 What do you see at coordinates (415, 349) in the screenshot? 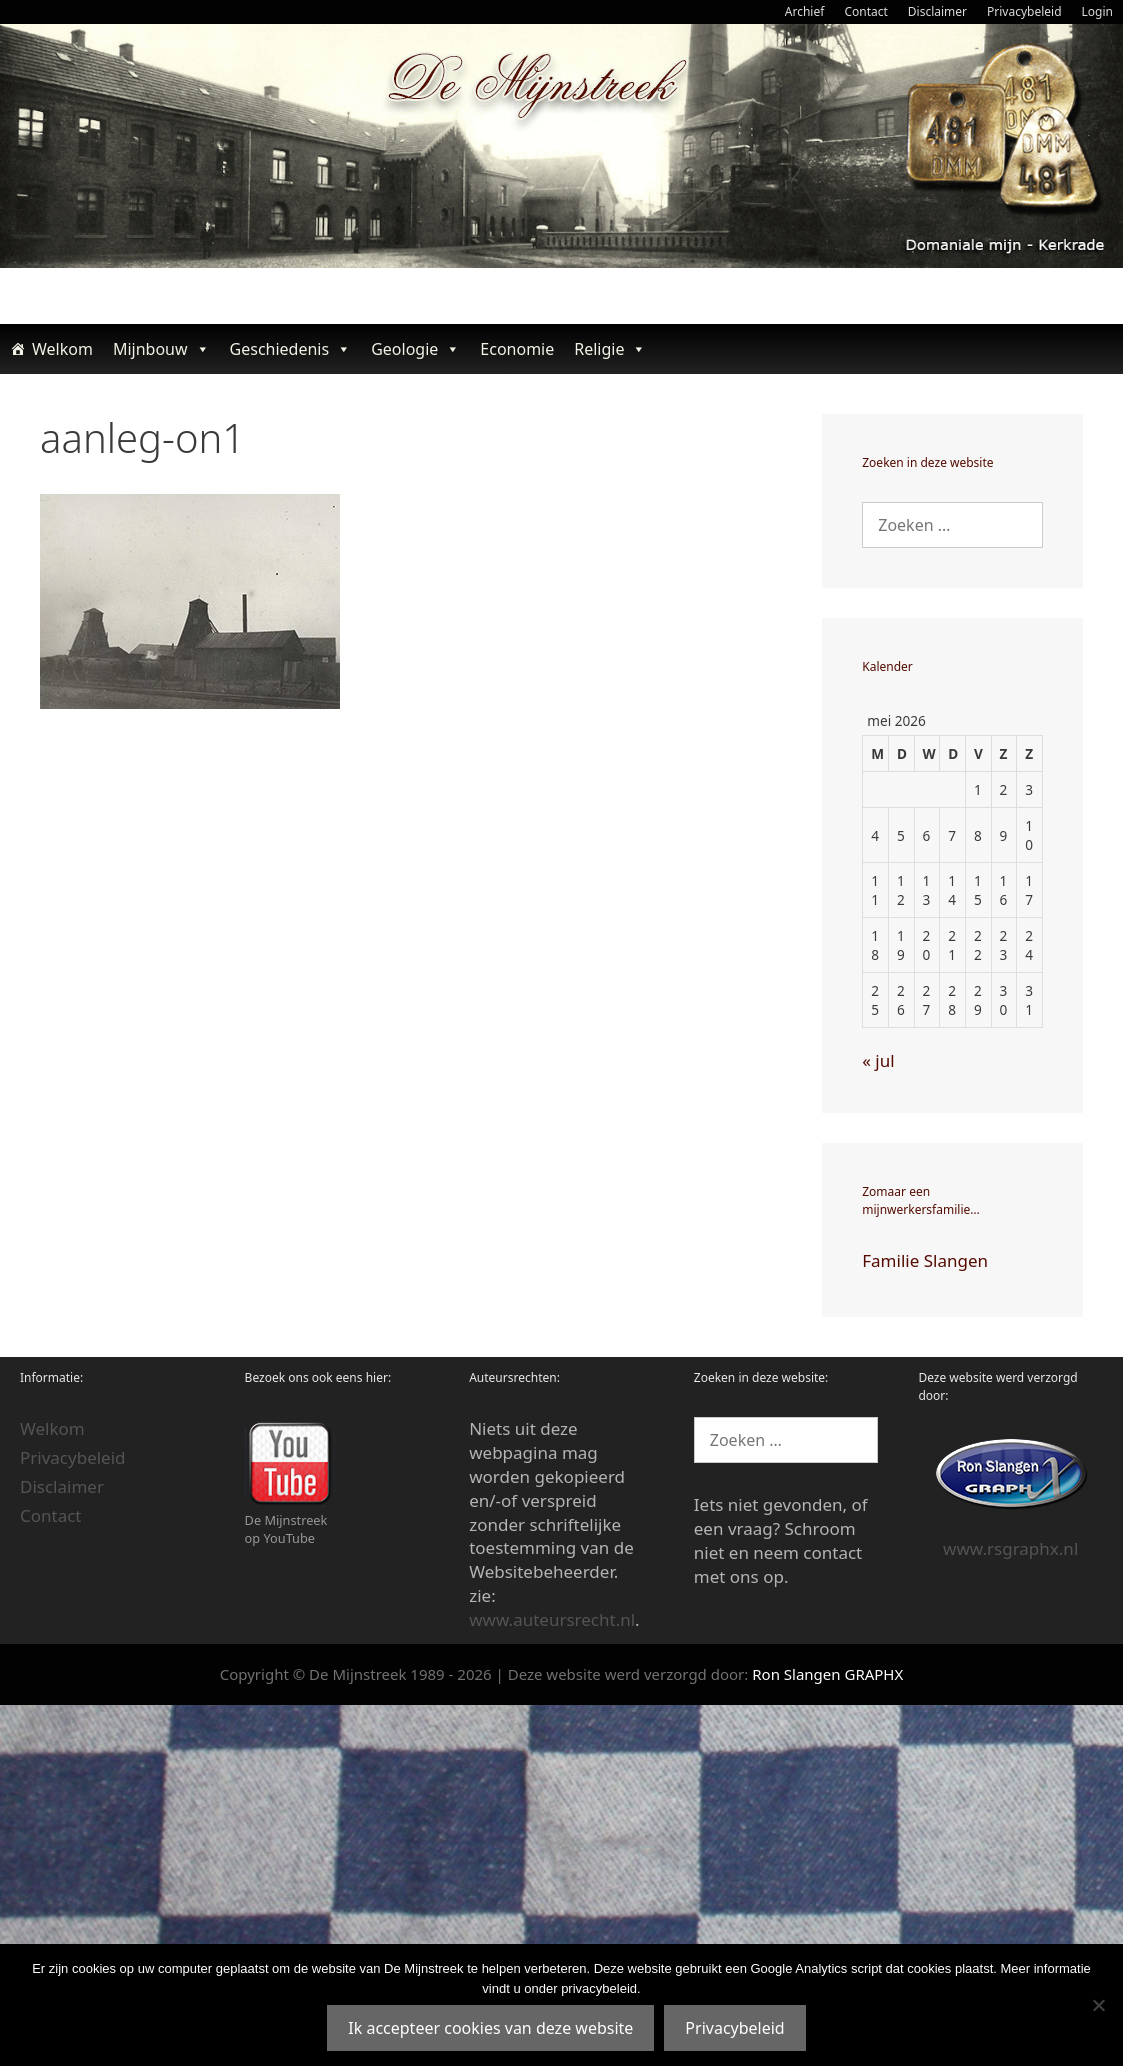
I see `Geologie` at bounding box center [415, 349].